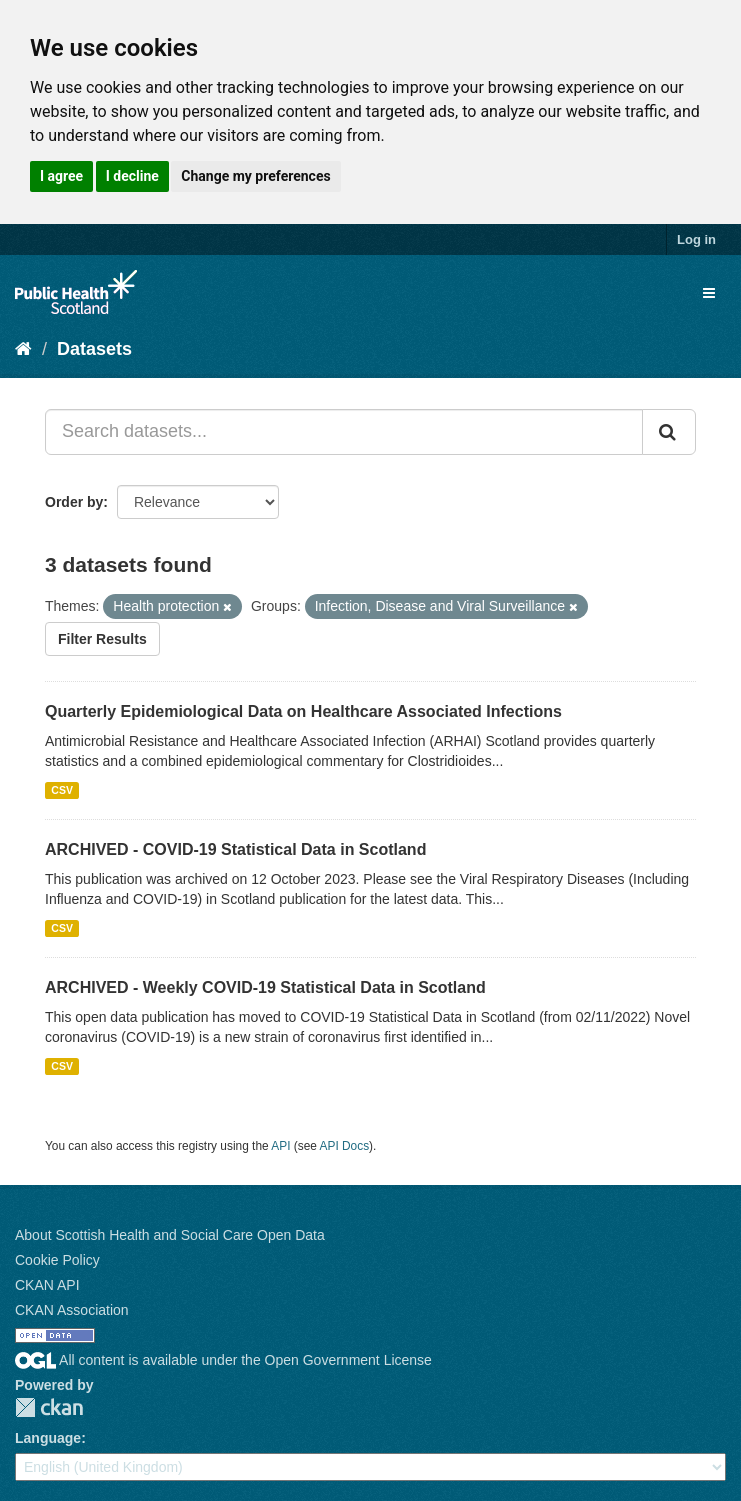 This screenshot has width=741, height=1501. What do you see at coordinates (235, 849) in the screenshot?
I see `ARCHIVED - COVID-19 Statistical Data in Scotland` at bounding box center [235, 849].